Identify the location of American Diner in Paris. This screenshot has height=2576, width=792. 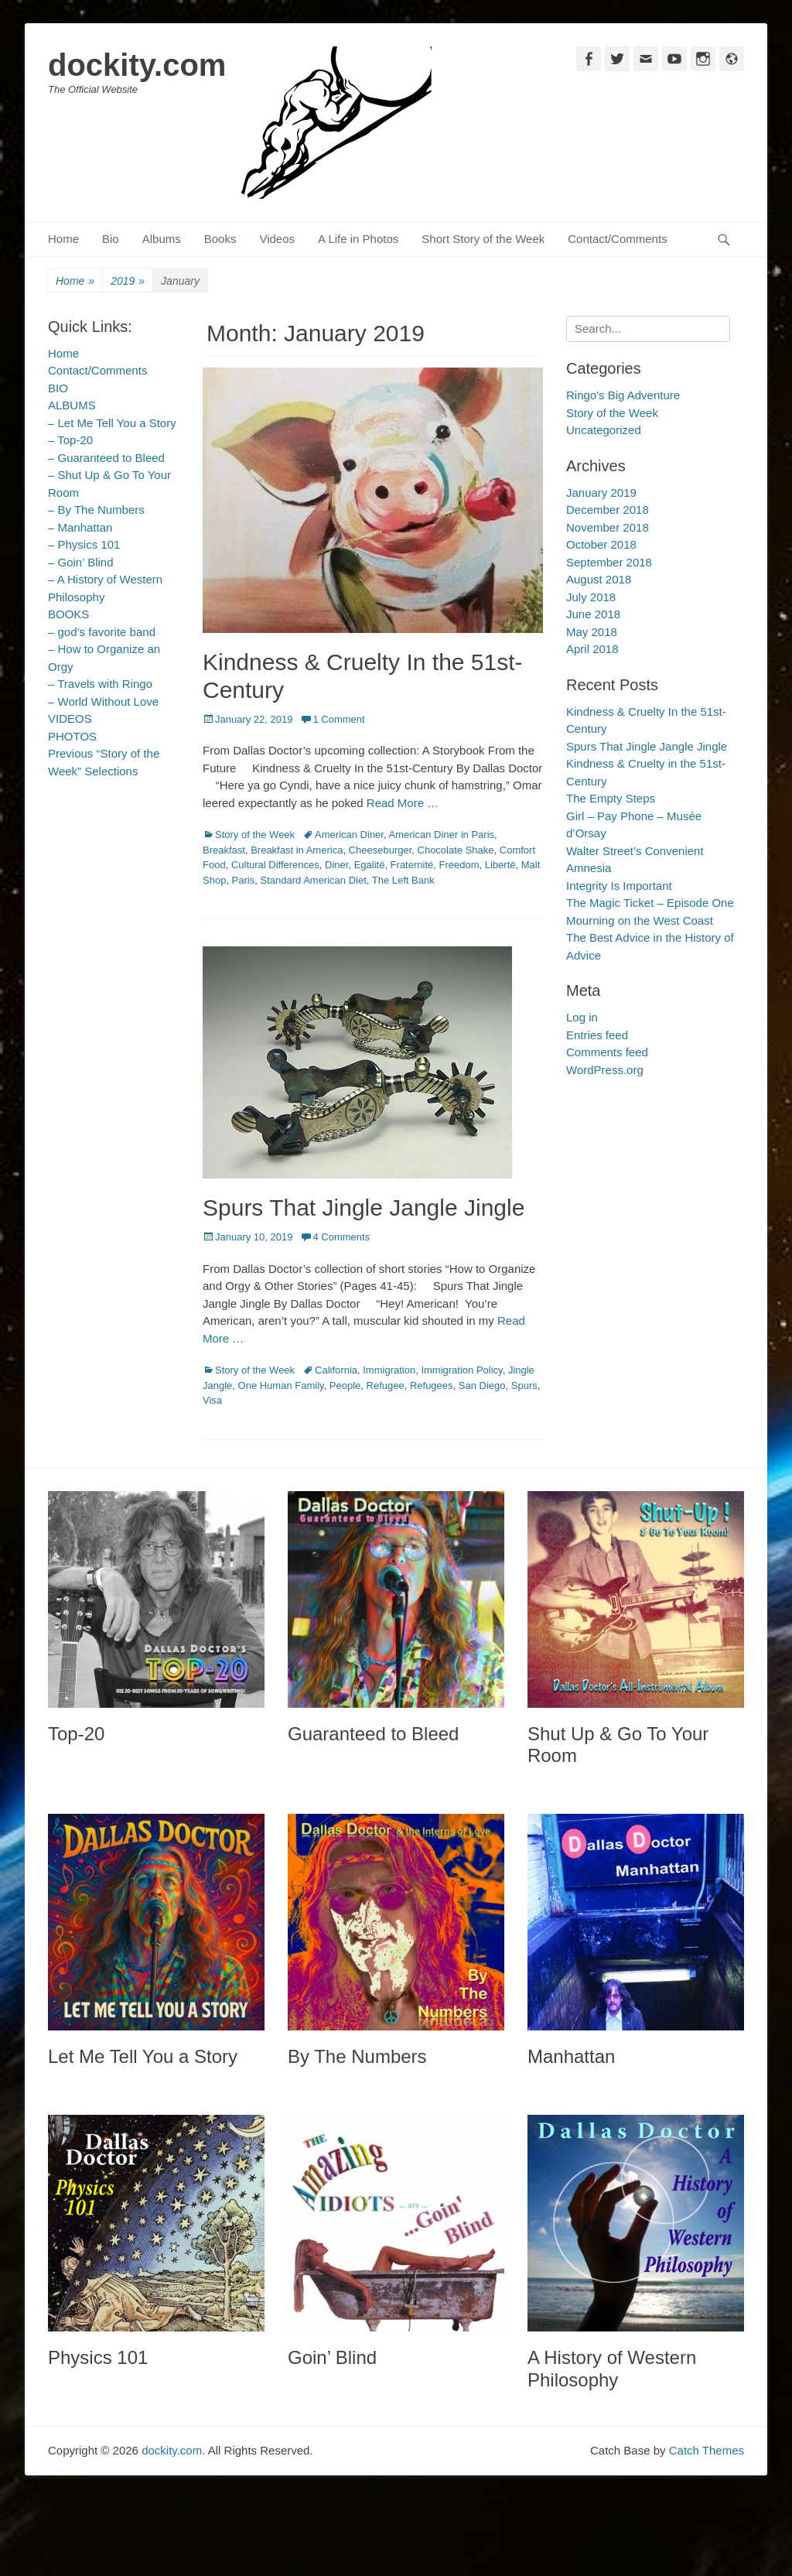
(441, 834).